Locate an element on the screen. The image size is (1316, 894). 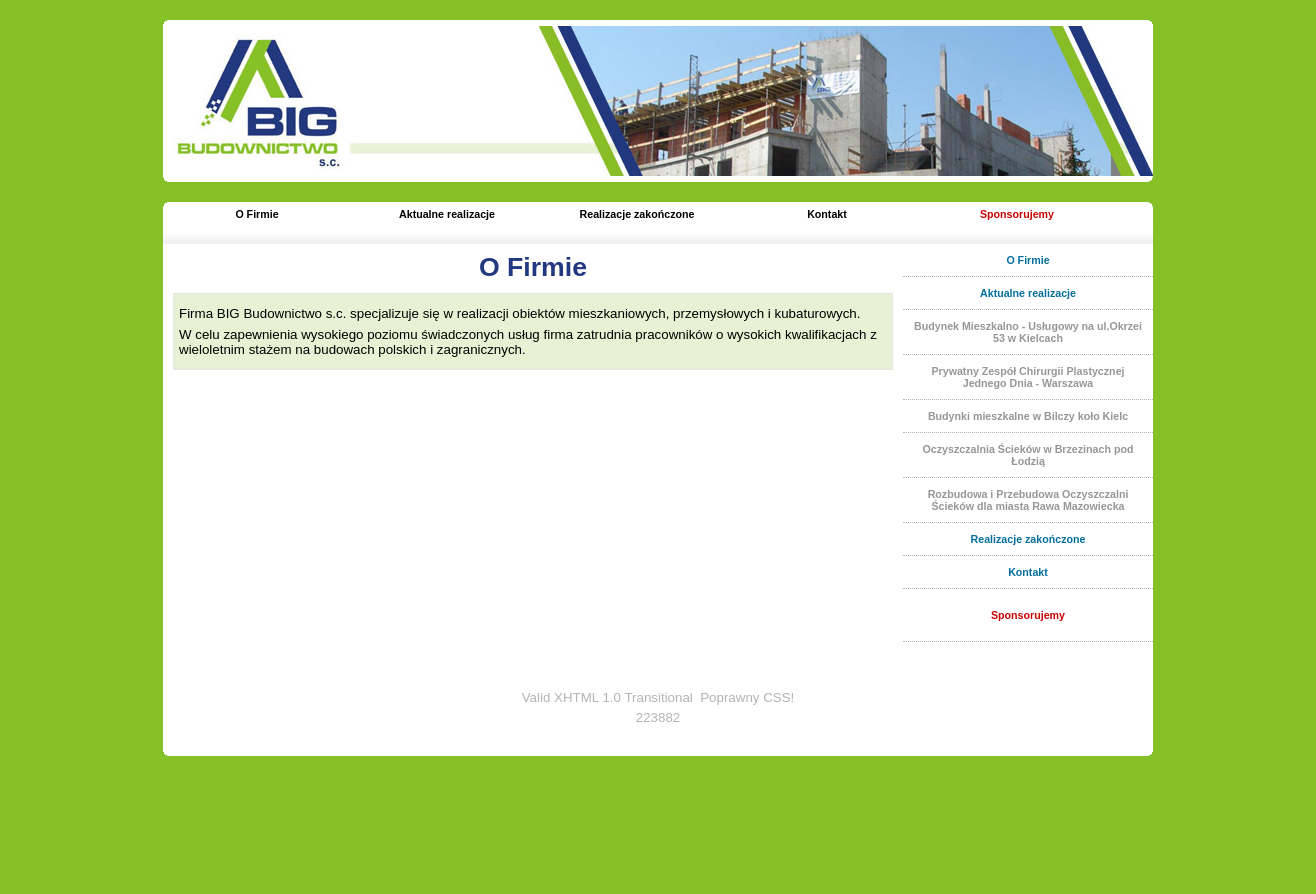
Budynek Mieszkalno - Usługowy na ul.Okrzei 53 w Kielcach is located at coordinates (1028, 332).